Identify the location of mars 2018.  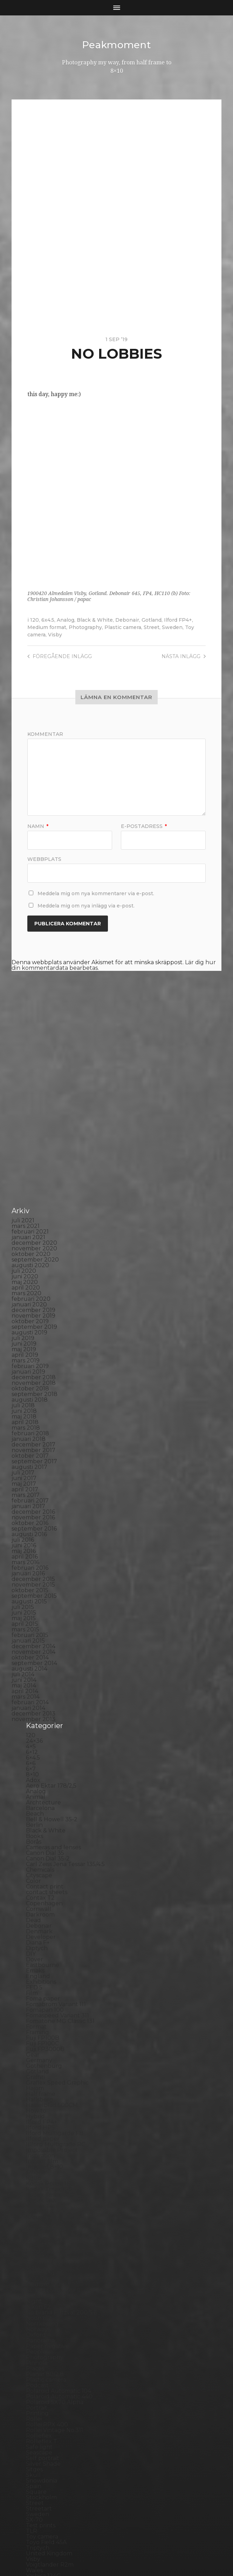
(26, 1317).